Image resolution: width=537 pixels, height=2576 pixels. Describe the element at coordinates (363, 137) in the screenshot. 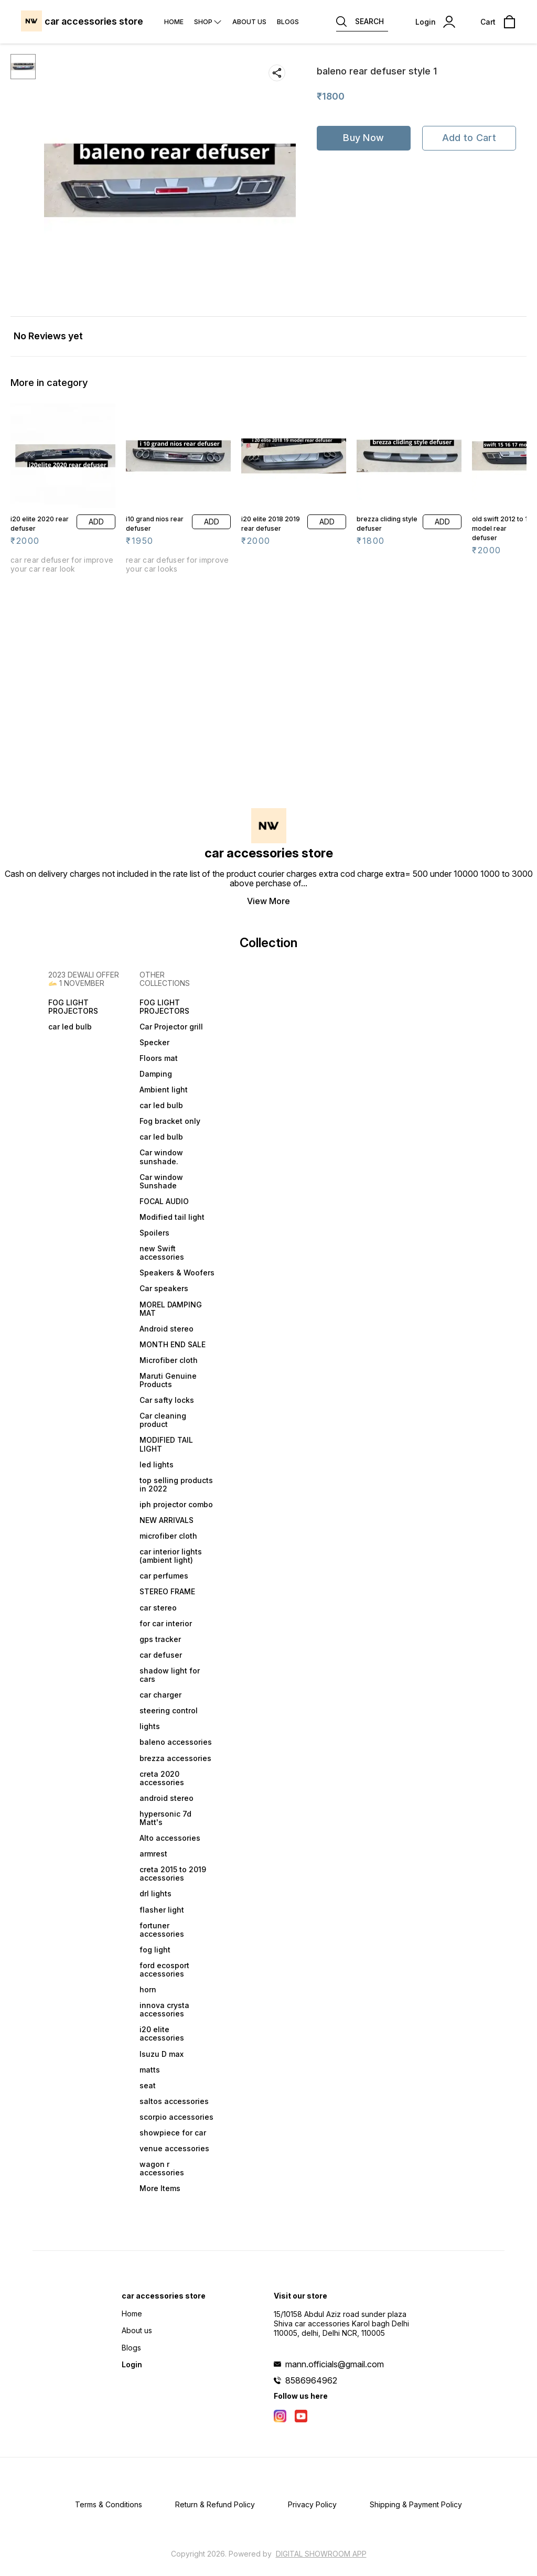

I see `Buy Now` at that location.